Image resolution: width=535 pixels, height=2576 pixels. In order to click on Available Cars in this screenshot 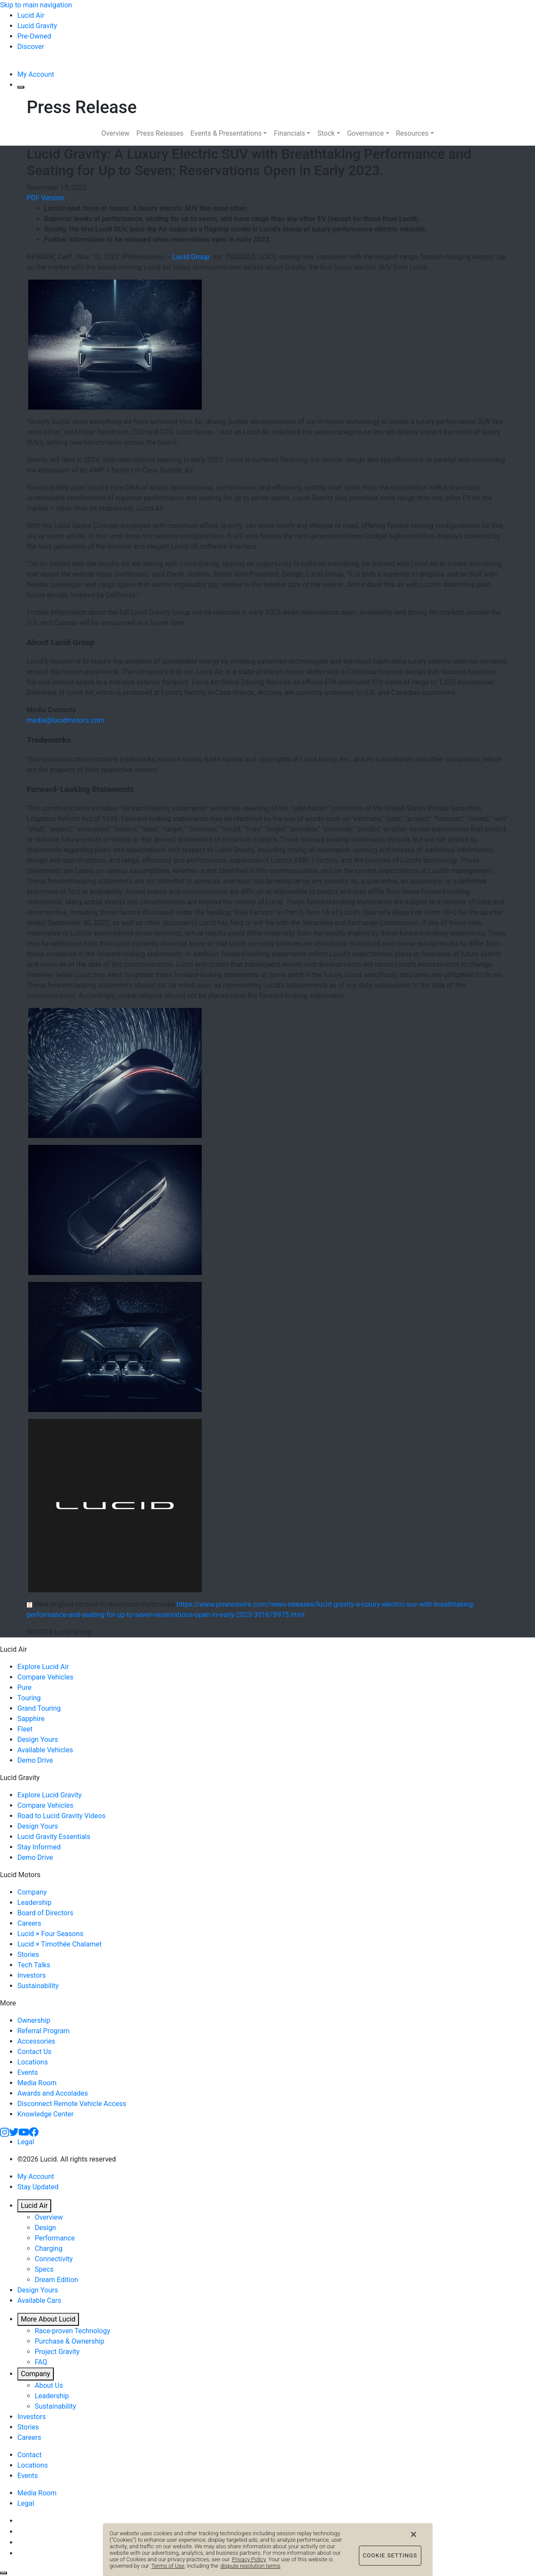, I will do `click(39, 2300)`.